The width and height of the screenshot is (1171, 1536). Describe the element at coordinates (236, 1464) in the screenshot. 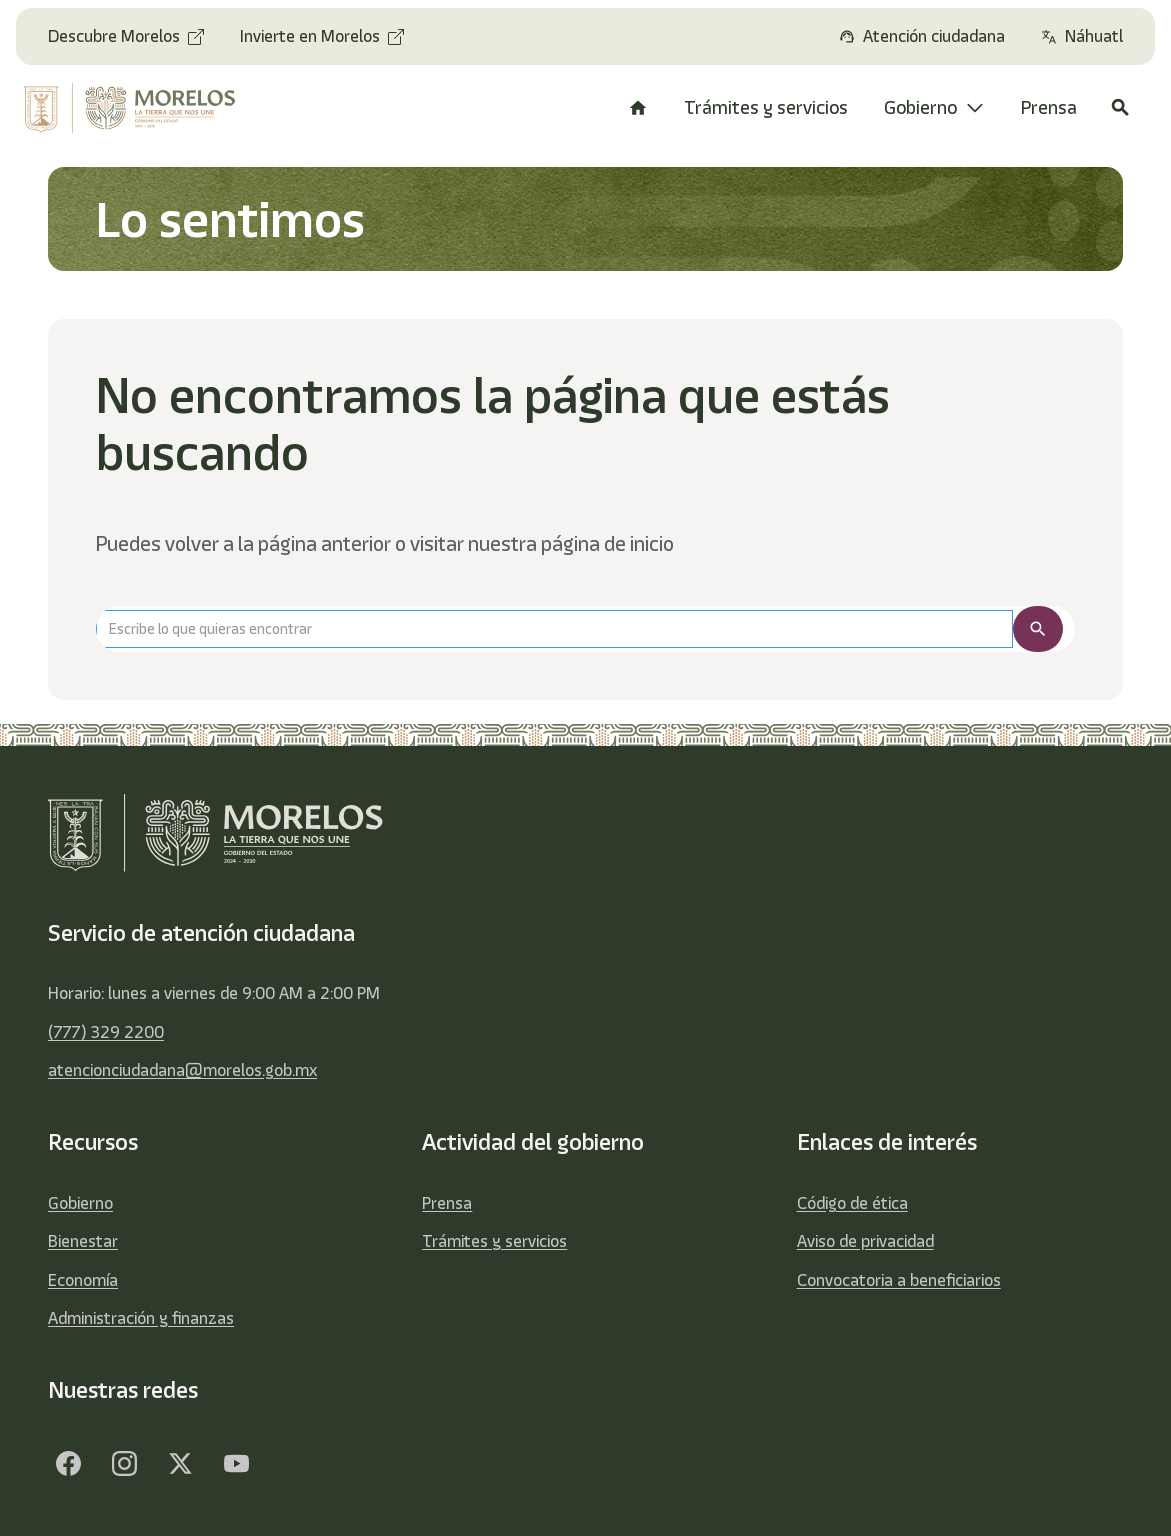

I see `[YouTube]` at that location.